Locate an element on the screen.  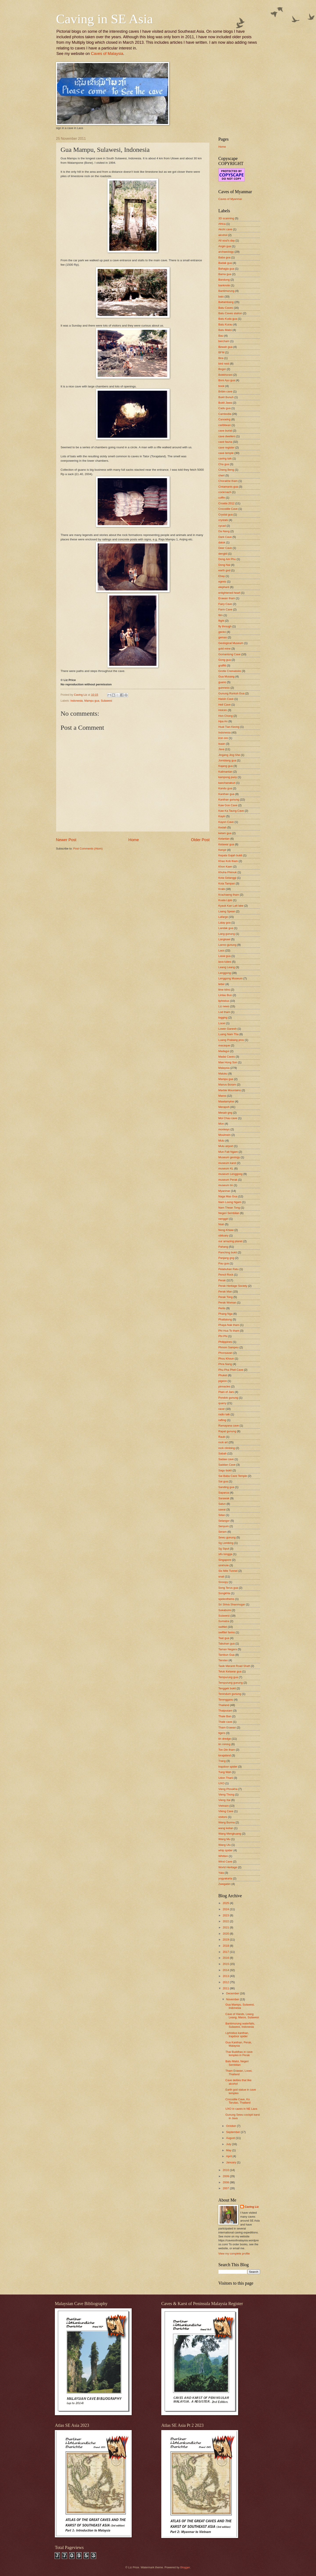
Vieng Thong is located at coordinates (226, 1794).